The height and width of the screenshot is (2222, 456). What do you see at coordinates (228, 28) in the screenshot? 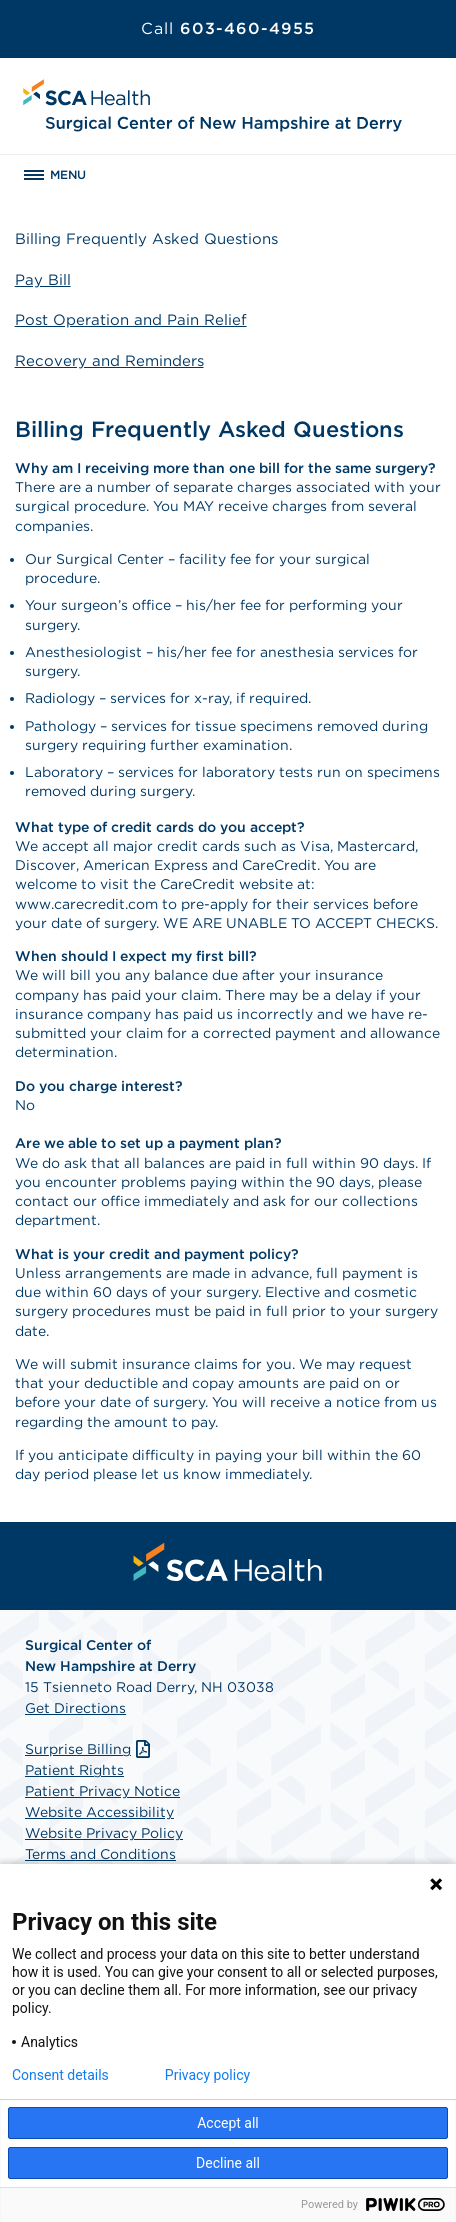
I see `603-460-4955 [Call 603-460-4955]` at bounding box center [228, 28].